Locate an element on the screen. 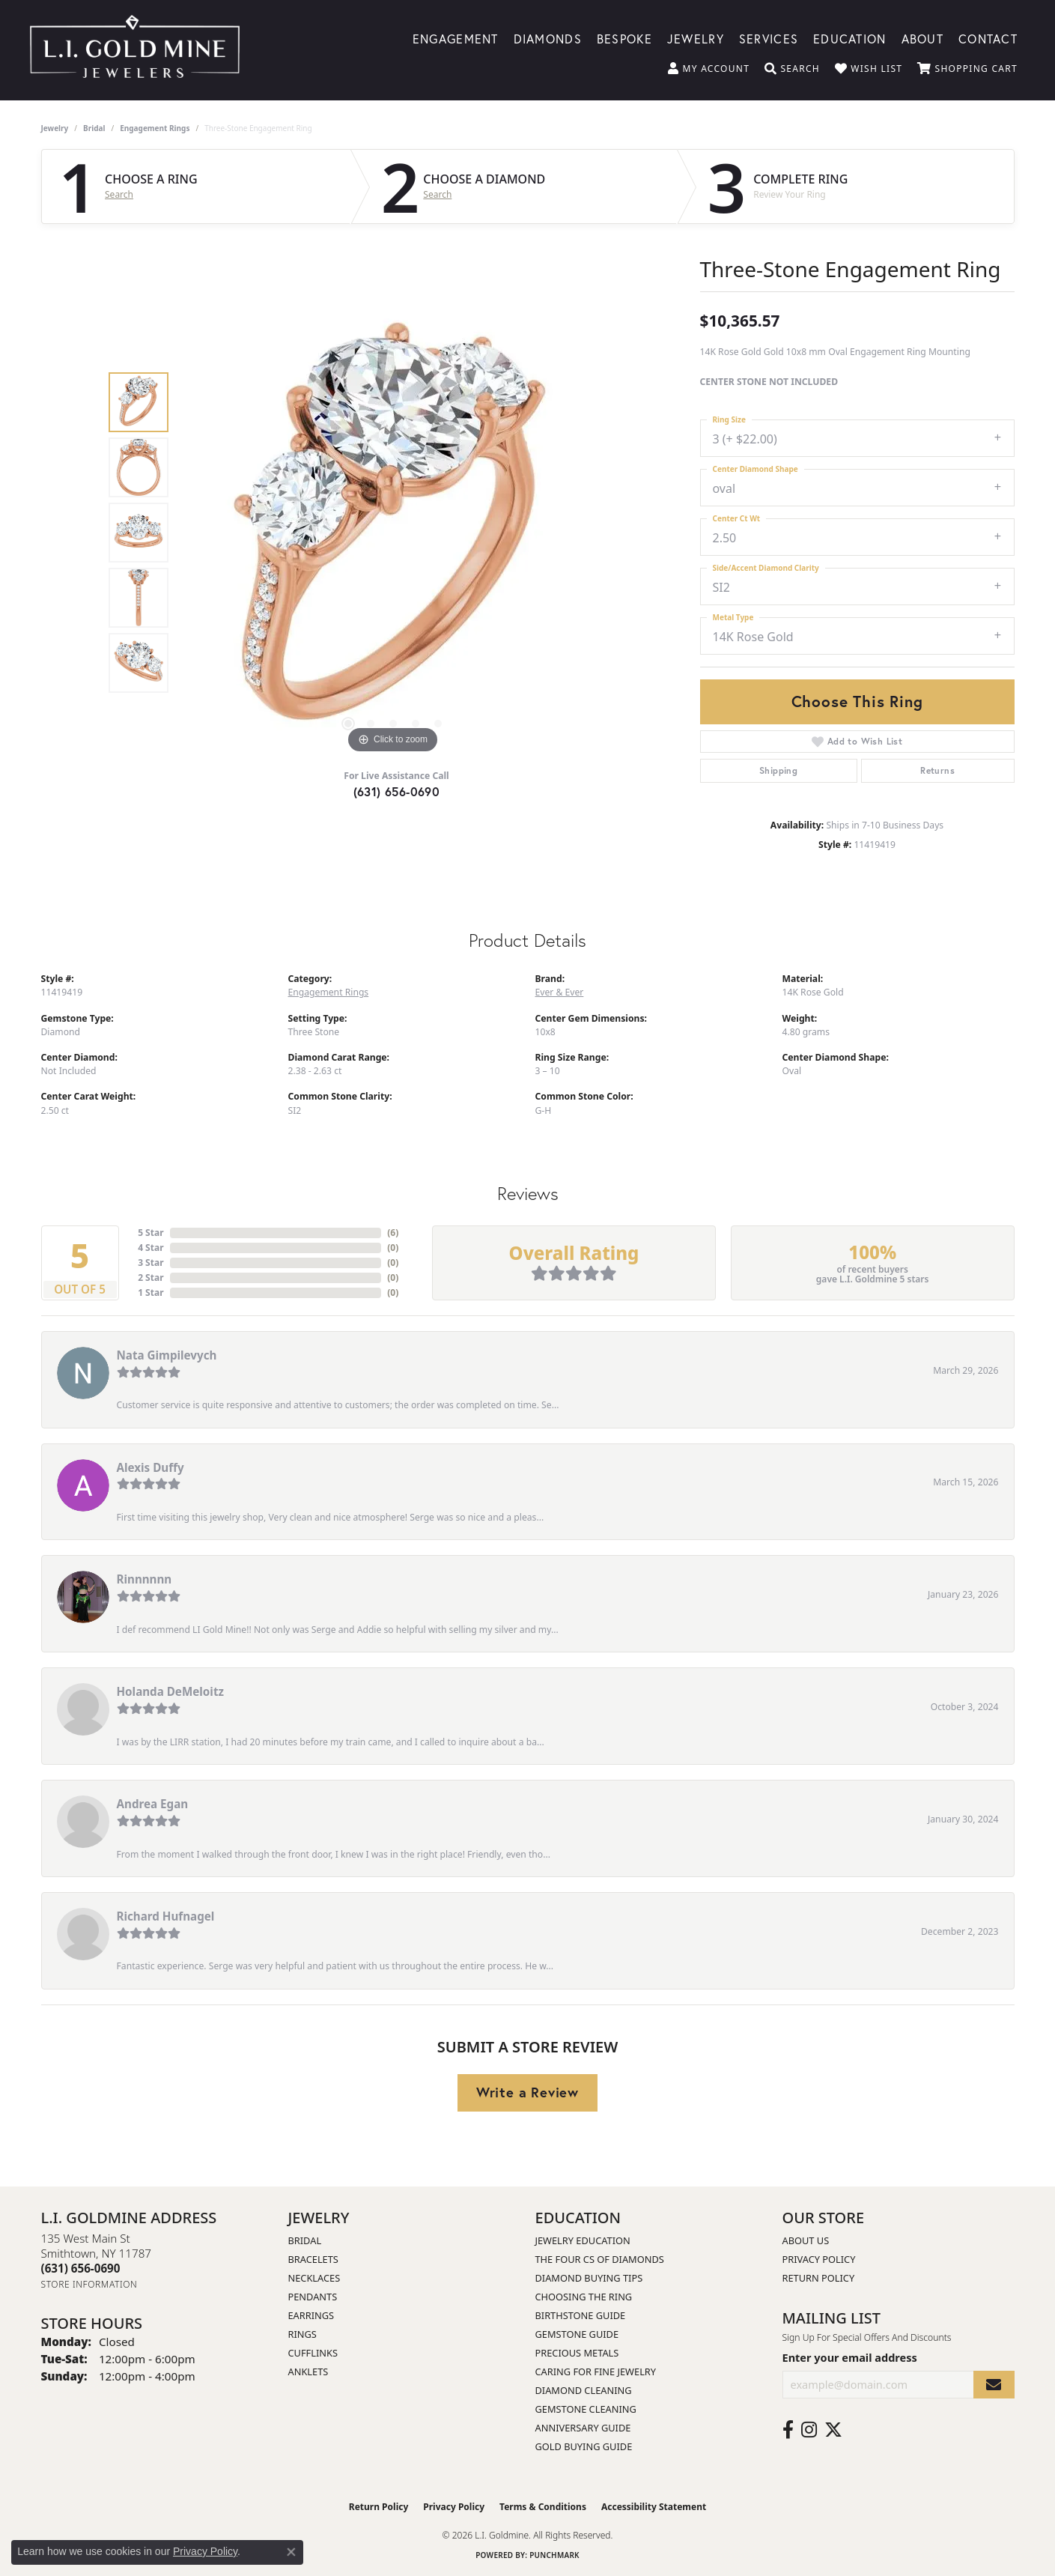 The width and height of the screenshot is (1055, 2576). Accessibility Statement is located at coordinates (653, 2506).